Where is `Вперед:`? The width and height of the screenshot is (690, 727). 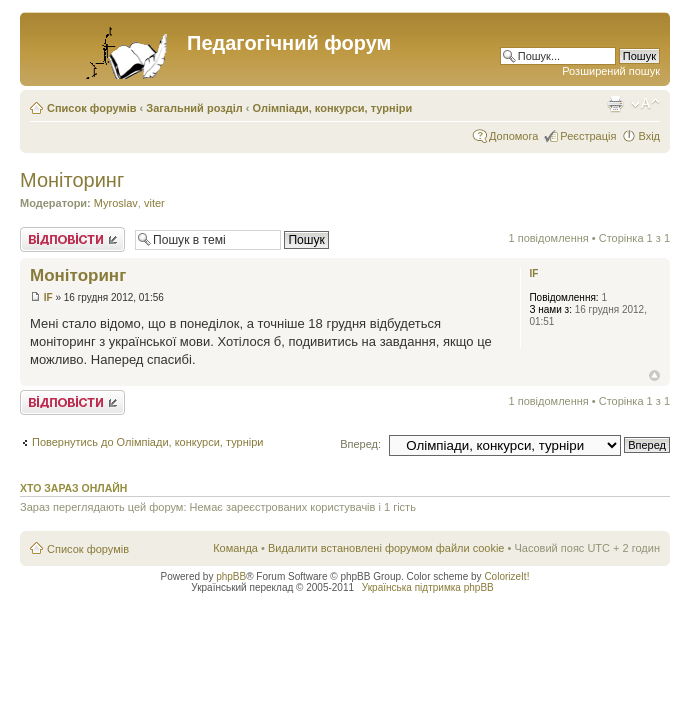 Вперед: is located at coordinates (360, 444).